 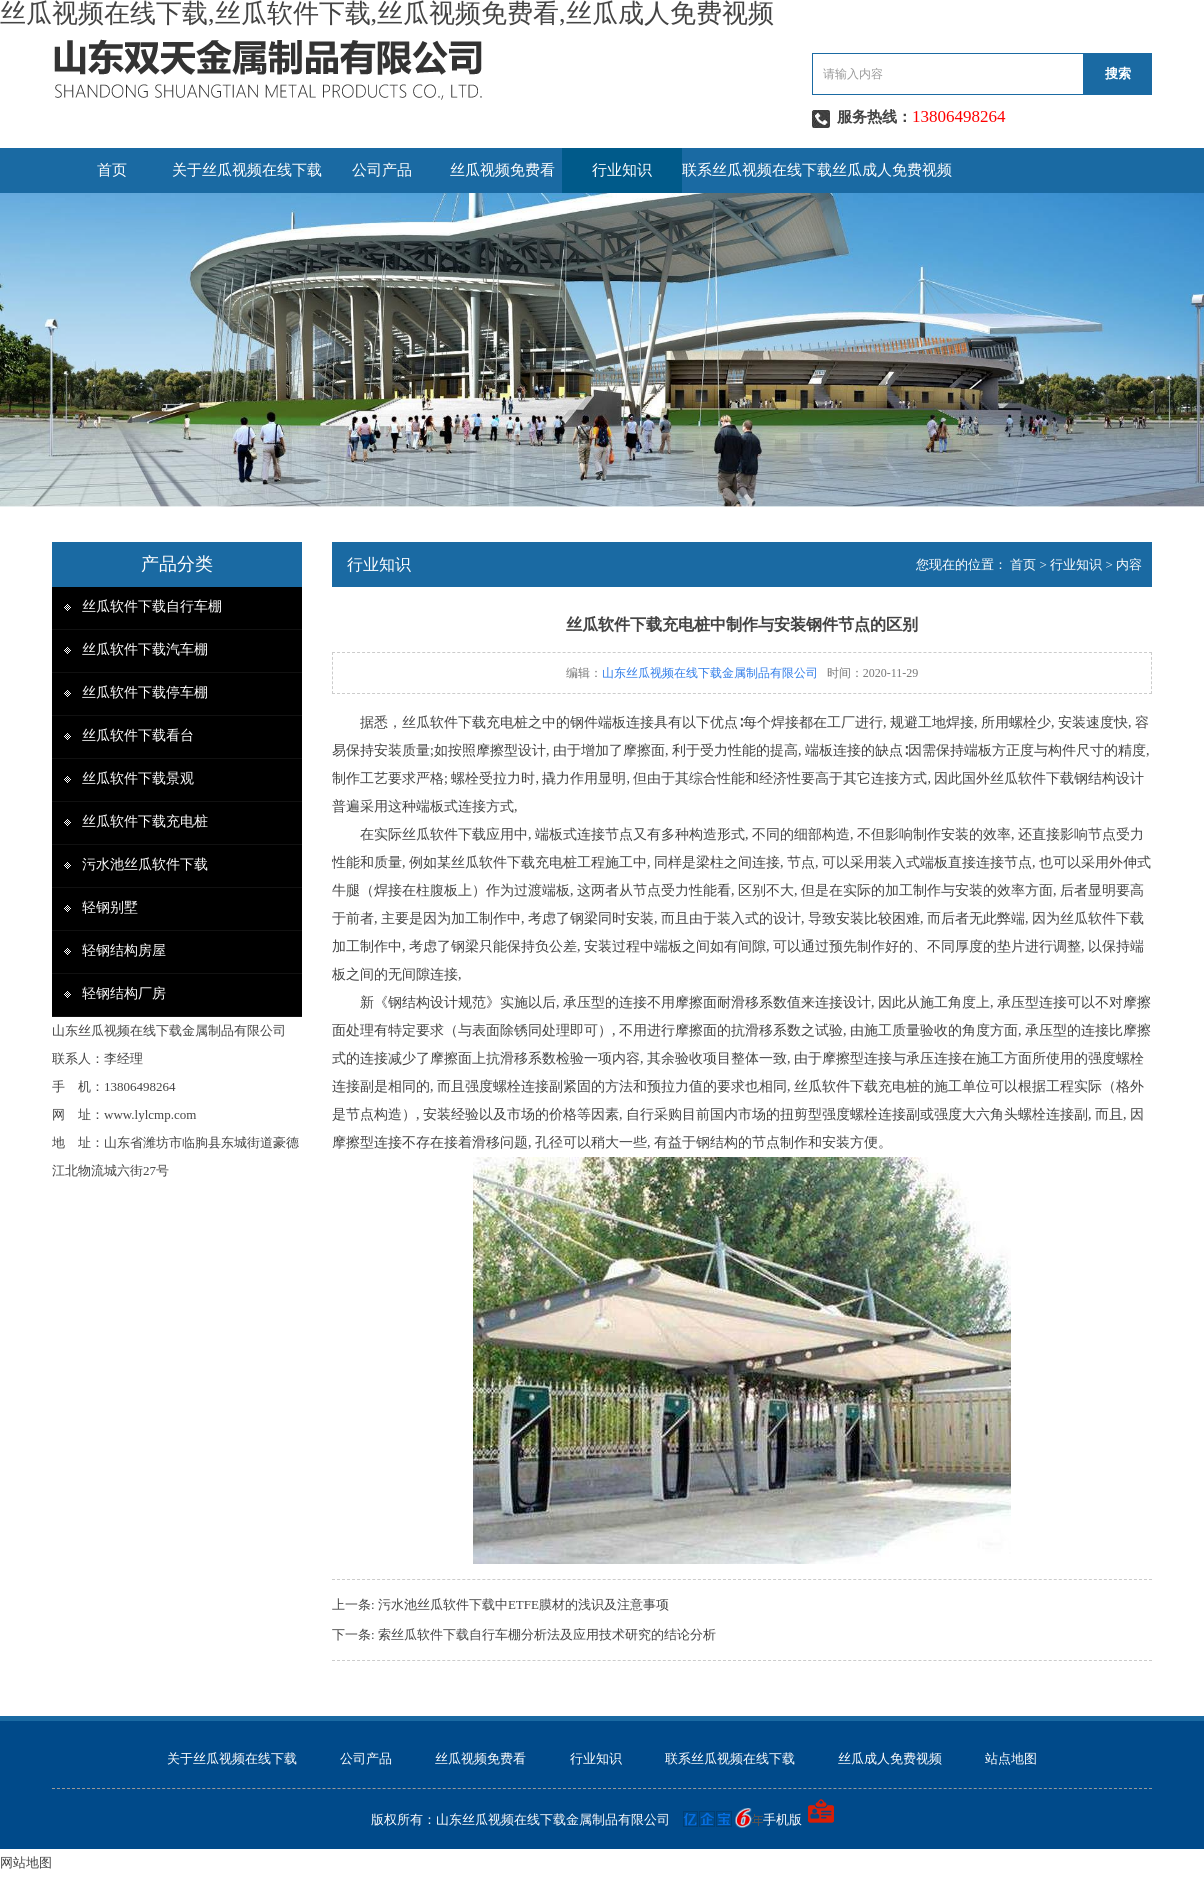 I want to click on 行业知识, so click(x=622, y=170).